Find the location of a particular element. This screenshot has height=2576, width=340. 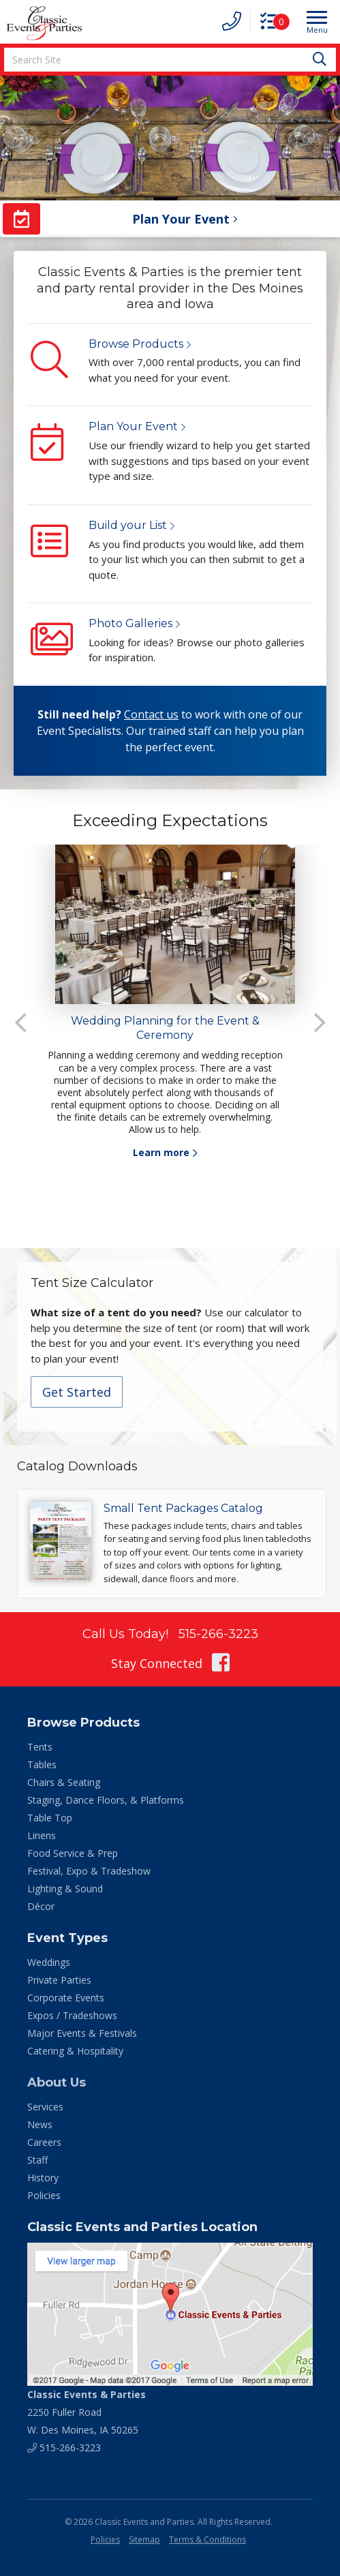

History is located at coordinates (43, 2177).